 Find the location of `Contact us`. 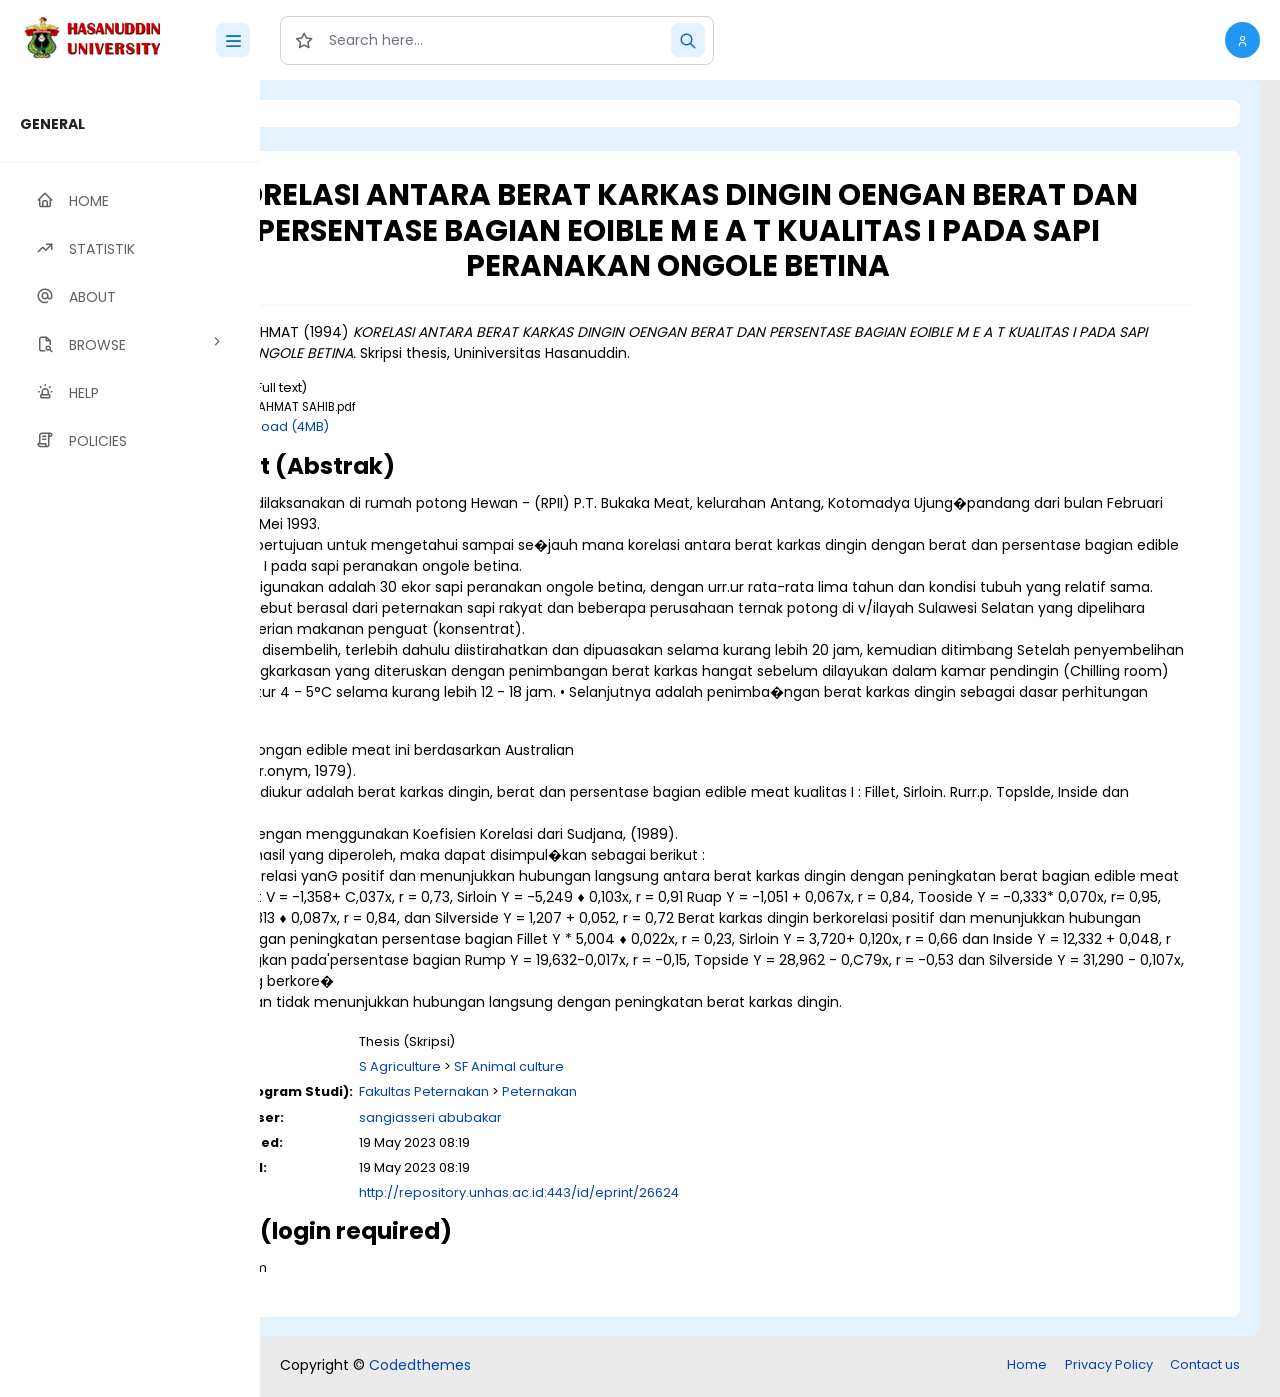

Contact us is located at coordinates (1205, 1366).